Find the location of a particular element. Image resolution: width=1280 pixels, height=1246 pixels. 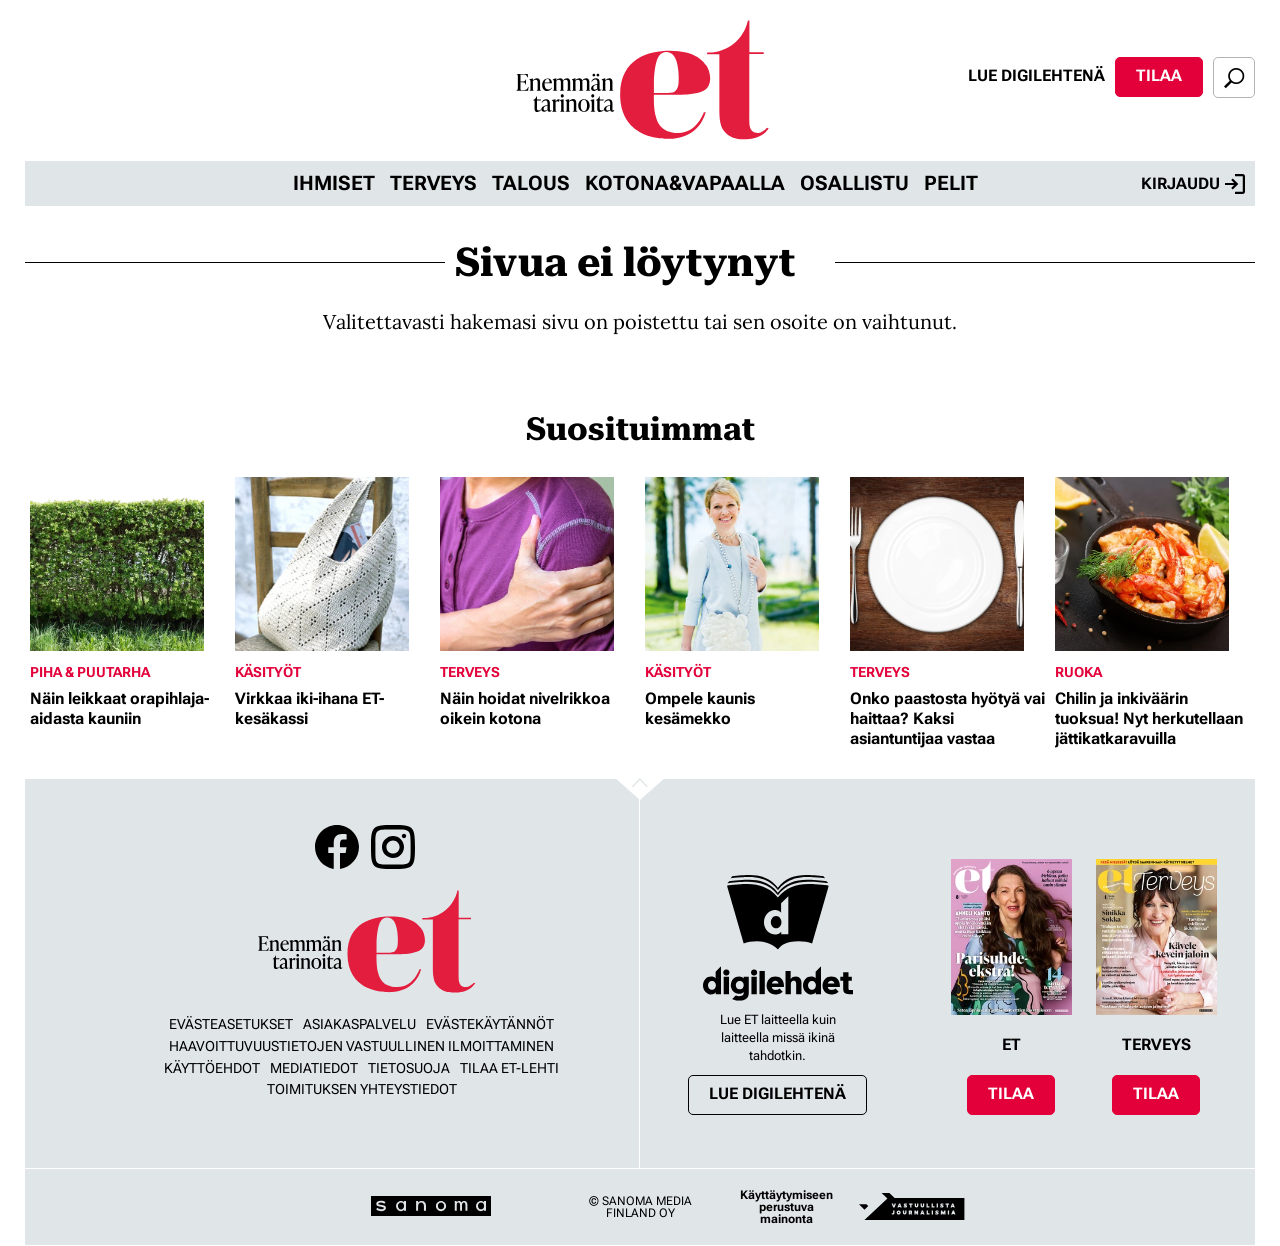

Pelit is located at coordinates (951, 183).